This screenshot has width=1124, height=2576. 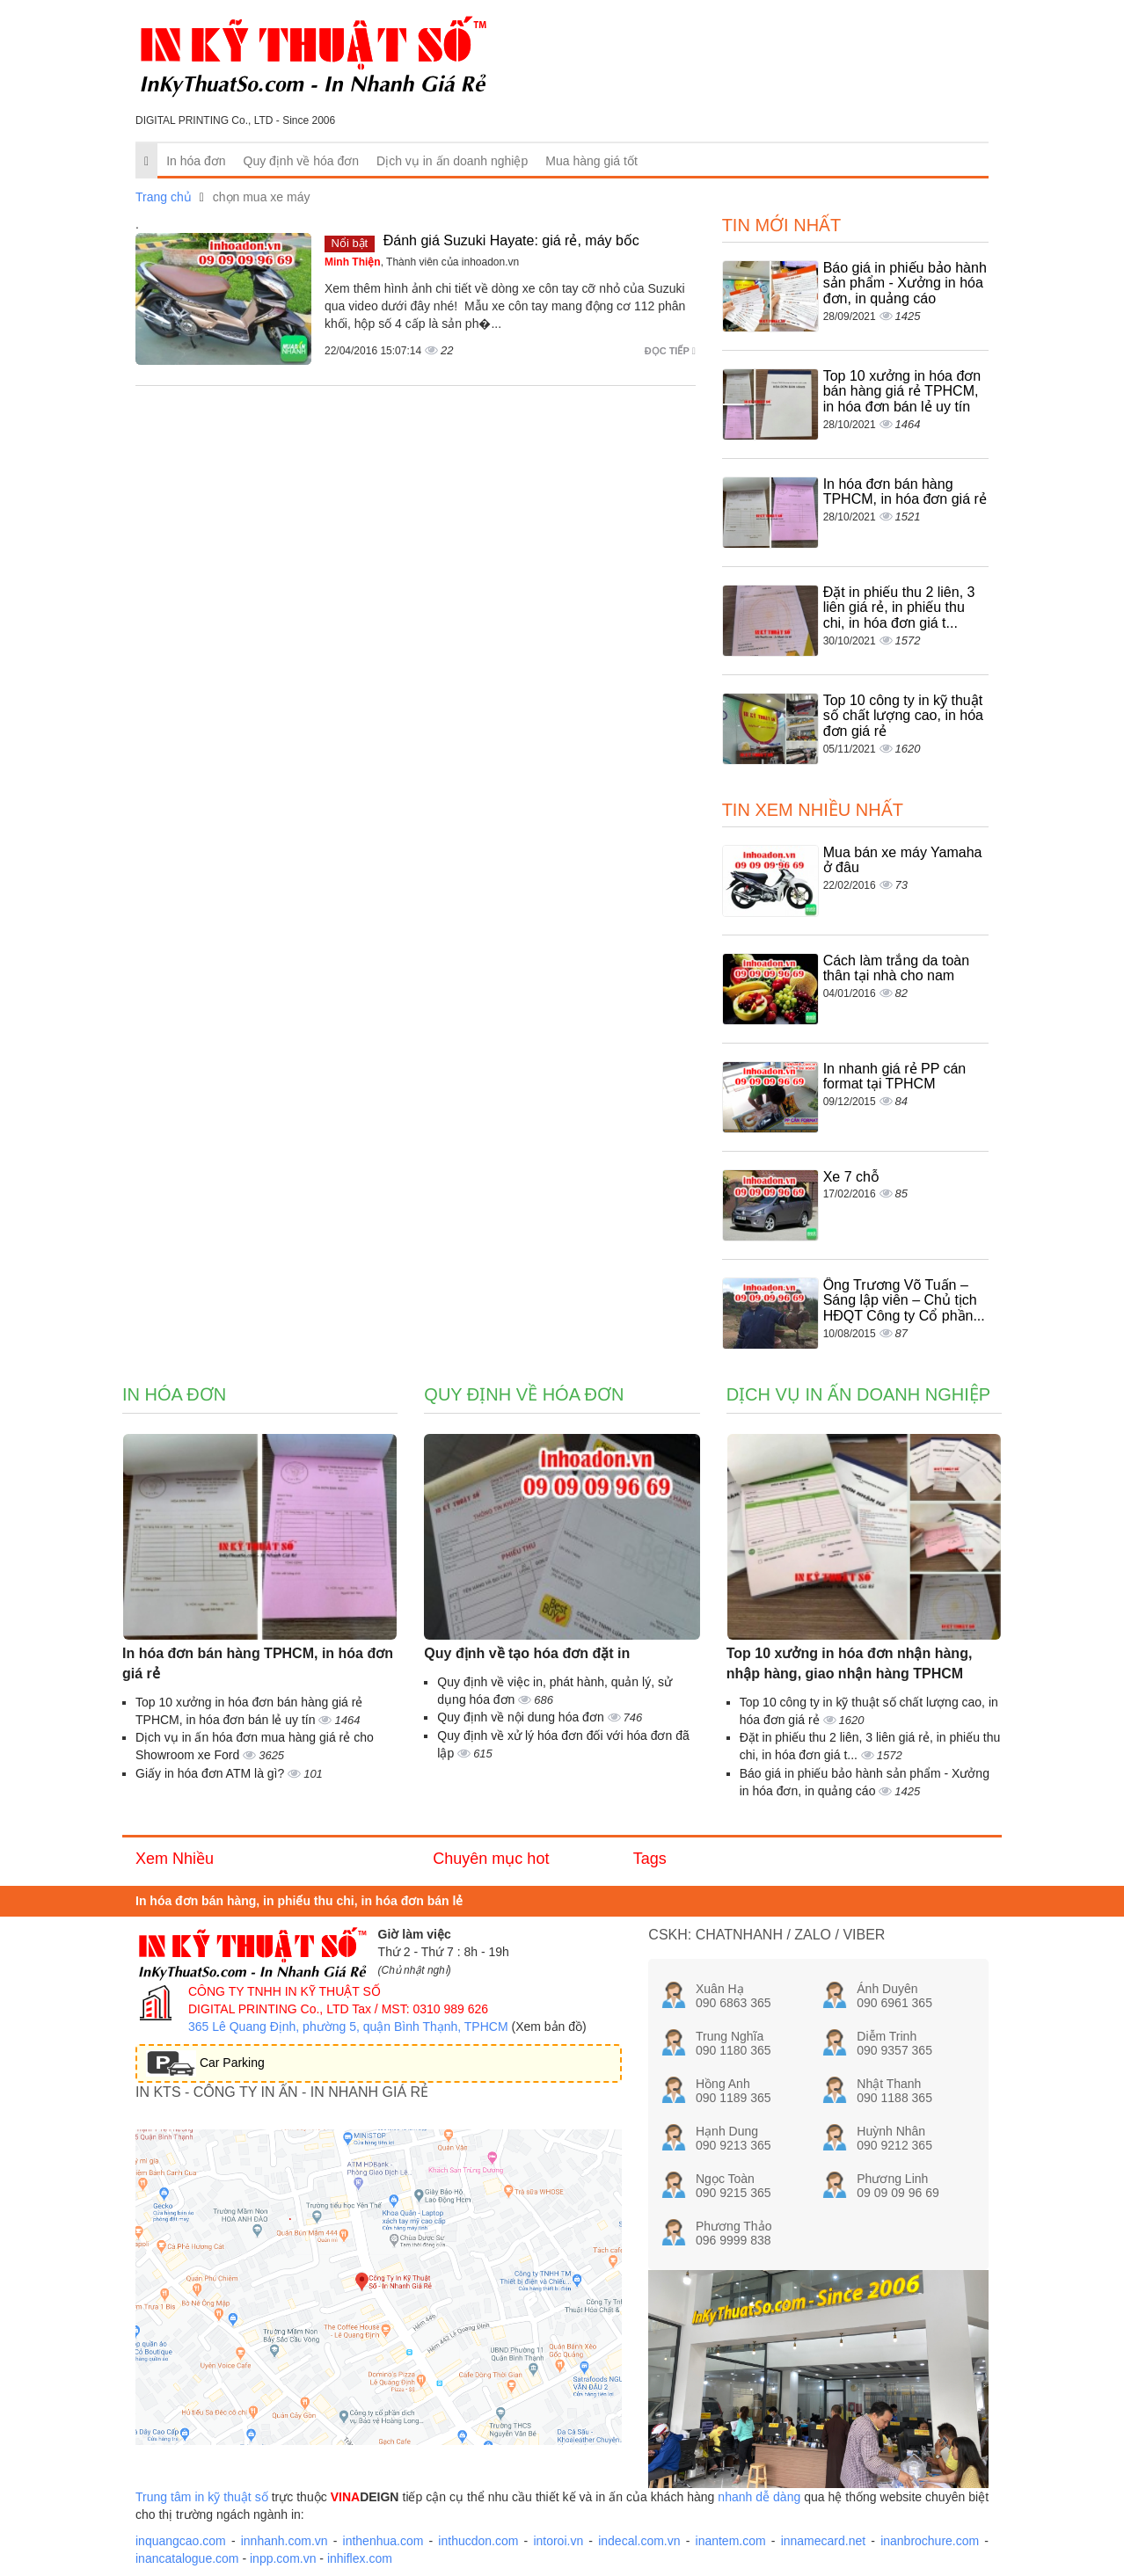 What do you see at coordinates (348, 2026) in the screenshot?
I see `365 Lê Quang Định, phường 5, quận Bình Thạnh, TPHCM` at bounding box center [348, 2026].